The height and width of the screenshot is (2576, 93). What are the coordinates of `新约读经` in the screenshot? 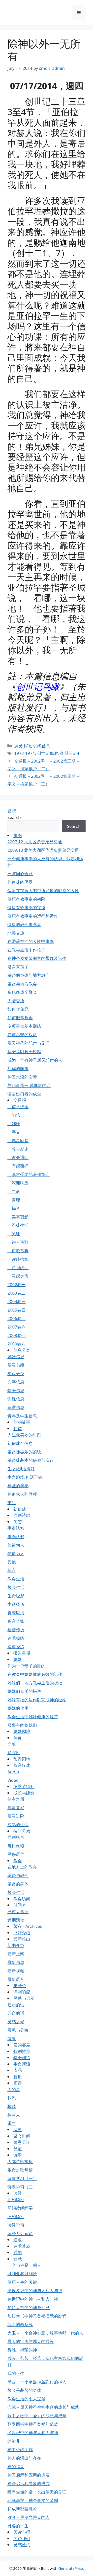 It's located at (15, 2199).